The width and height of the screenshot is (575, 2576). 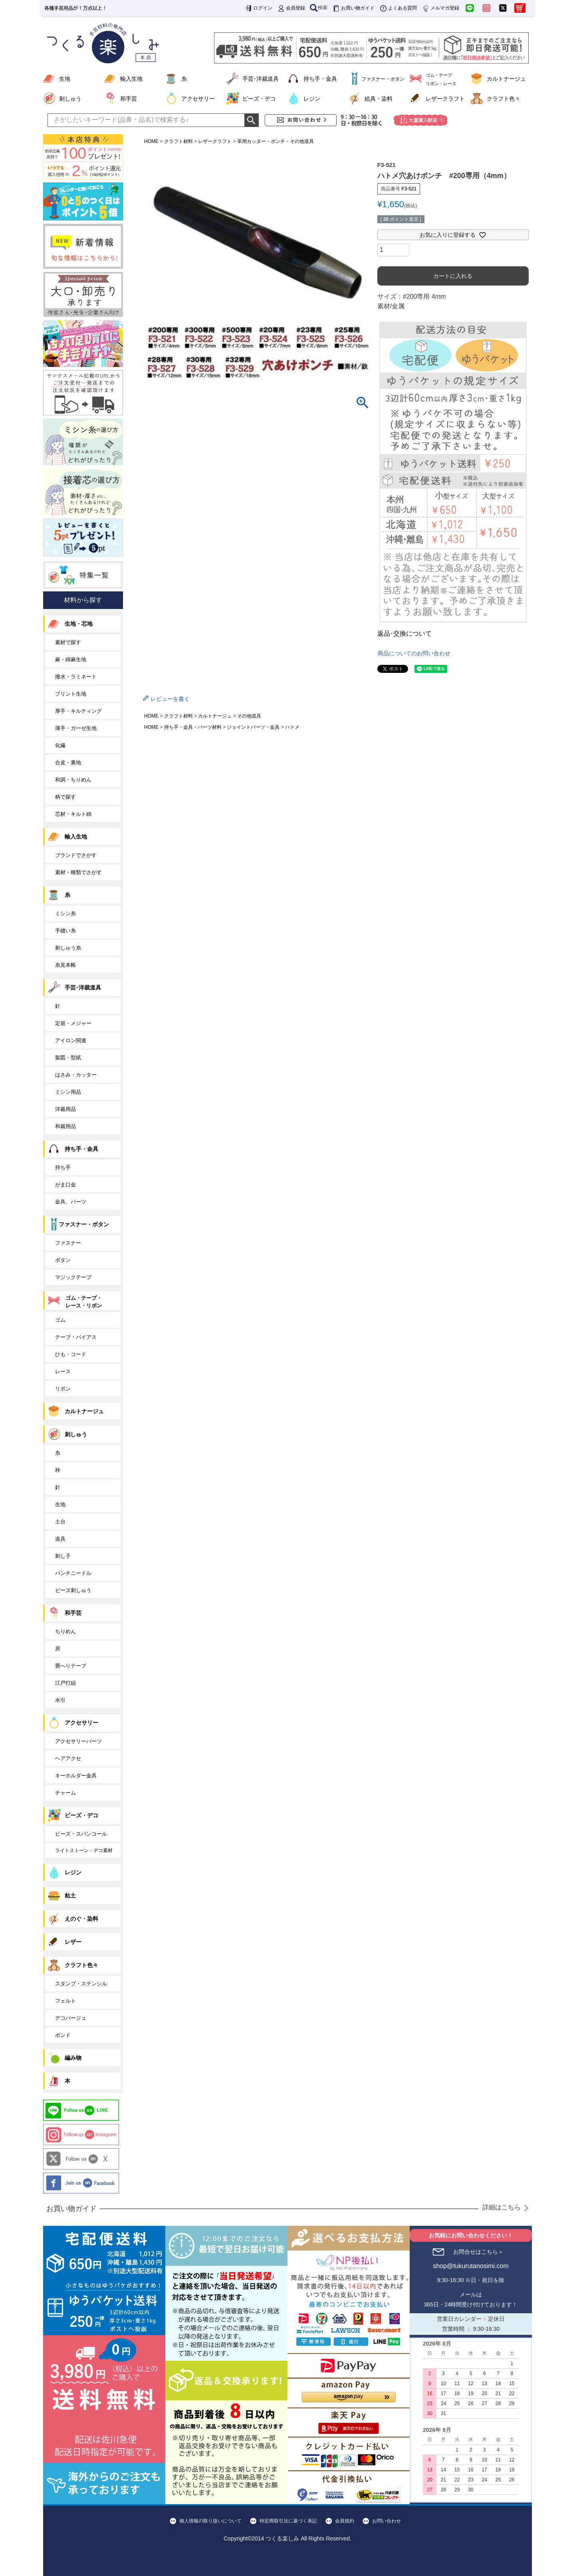 I want to click on 会員規約, so click(x=344, y=2521).